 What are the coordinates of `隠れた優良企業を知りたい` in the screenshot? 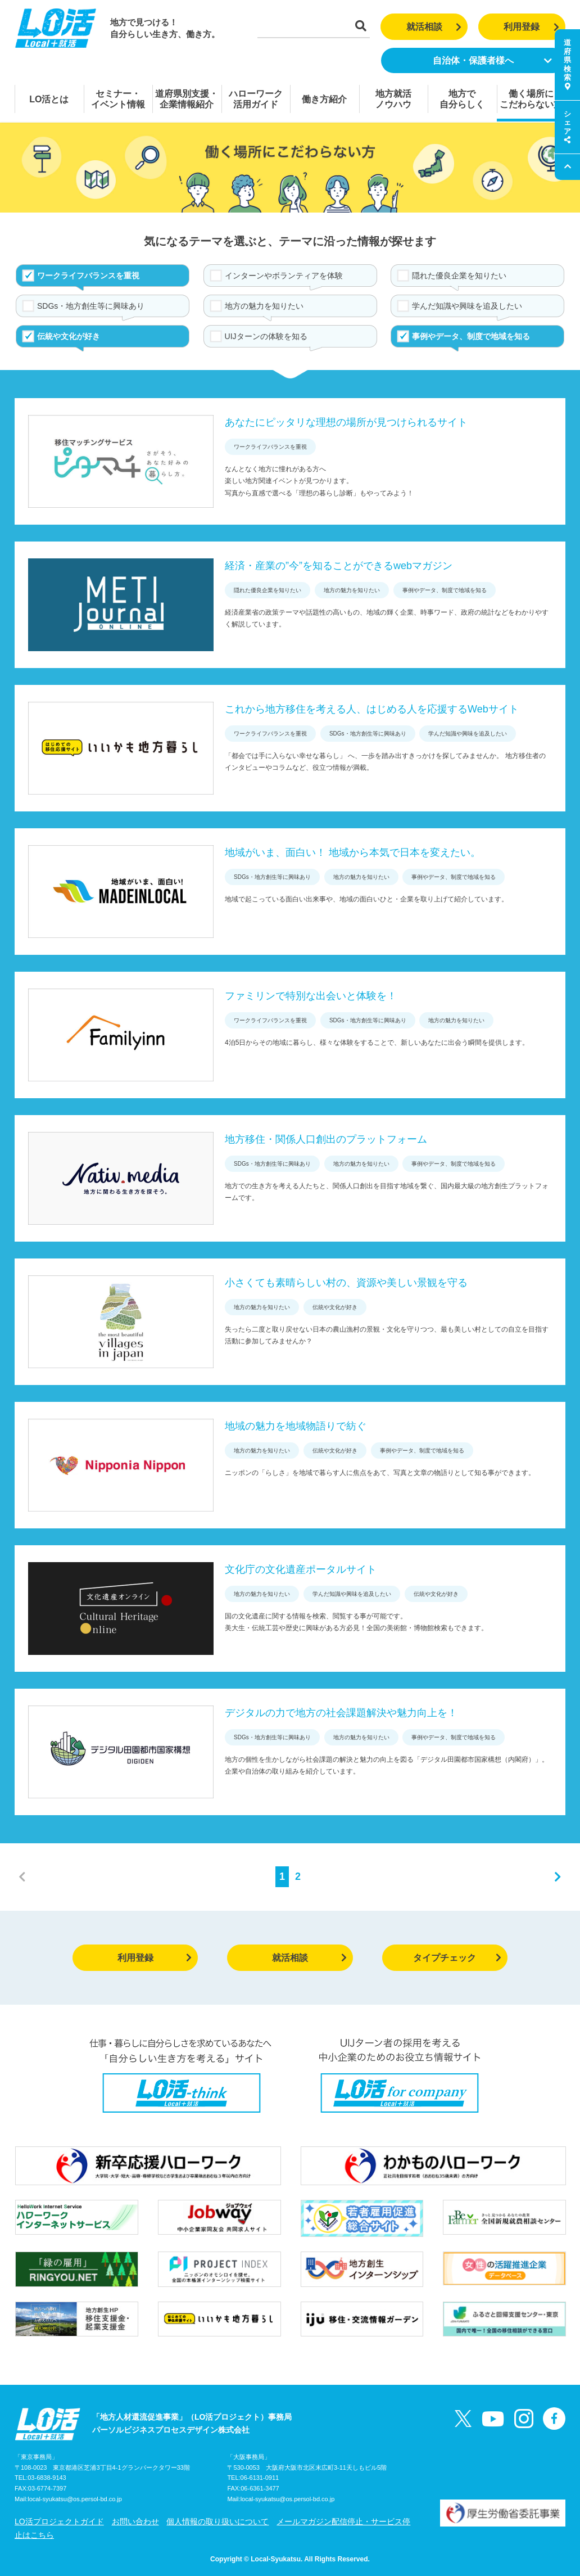 It's located at (459, 275).